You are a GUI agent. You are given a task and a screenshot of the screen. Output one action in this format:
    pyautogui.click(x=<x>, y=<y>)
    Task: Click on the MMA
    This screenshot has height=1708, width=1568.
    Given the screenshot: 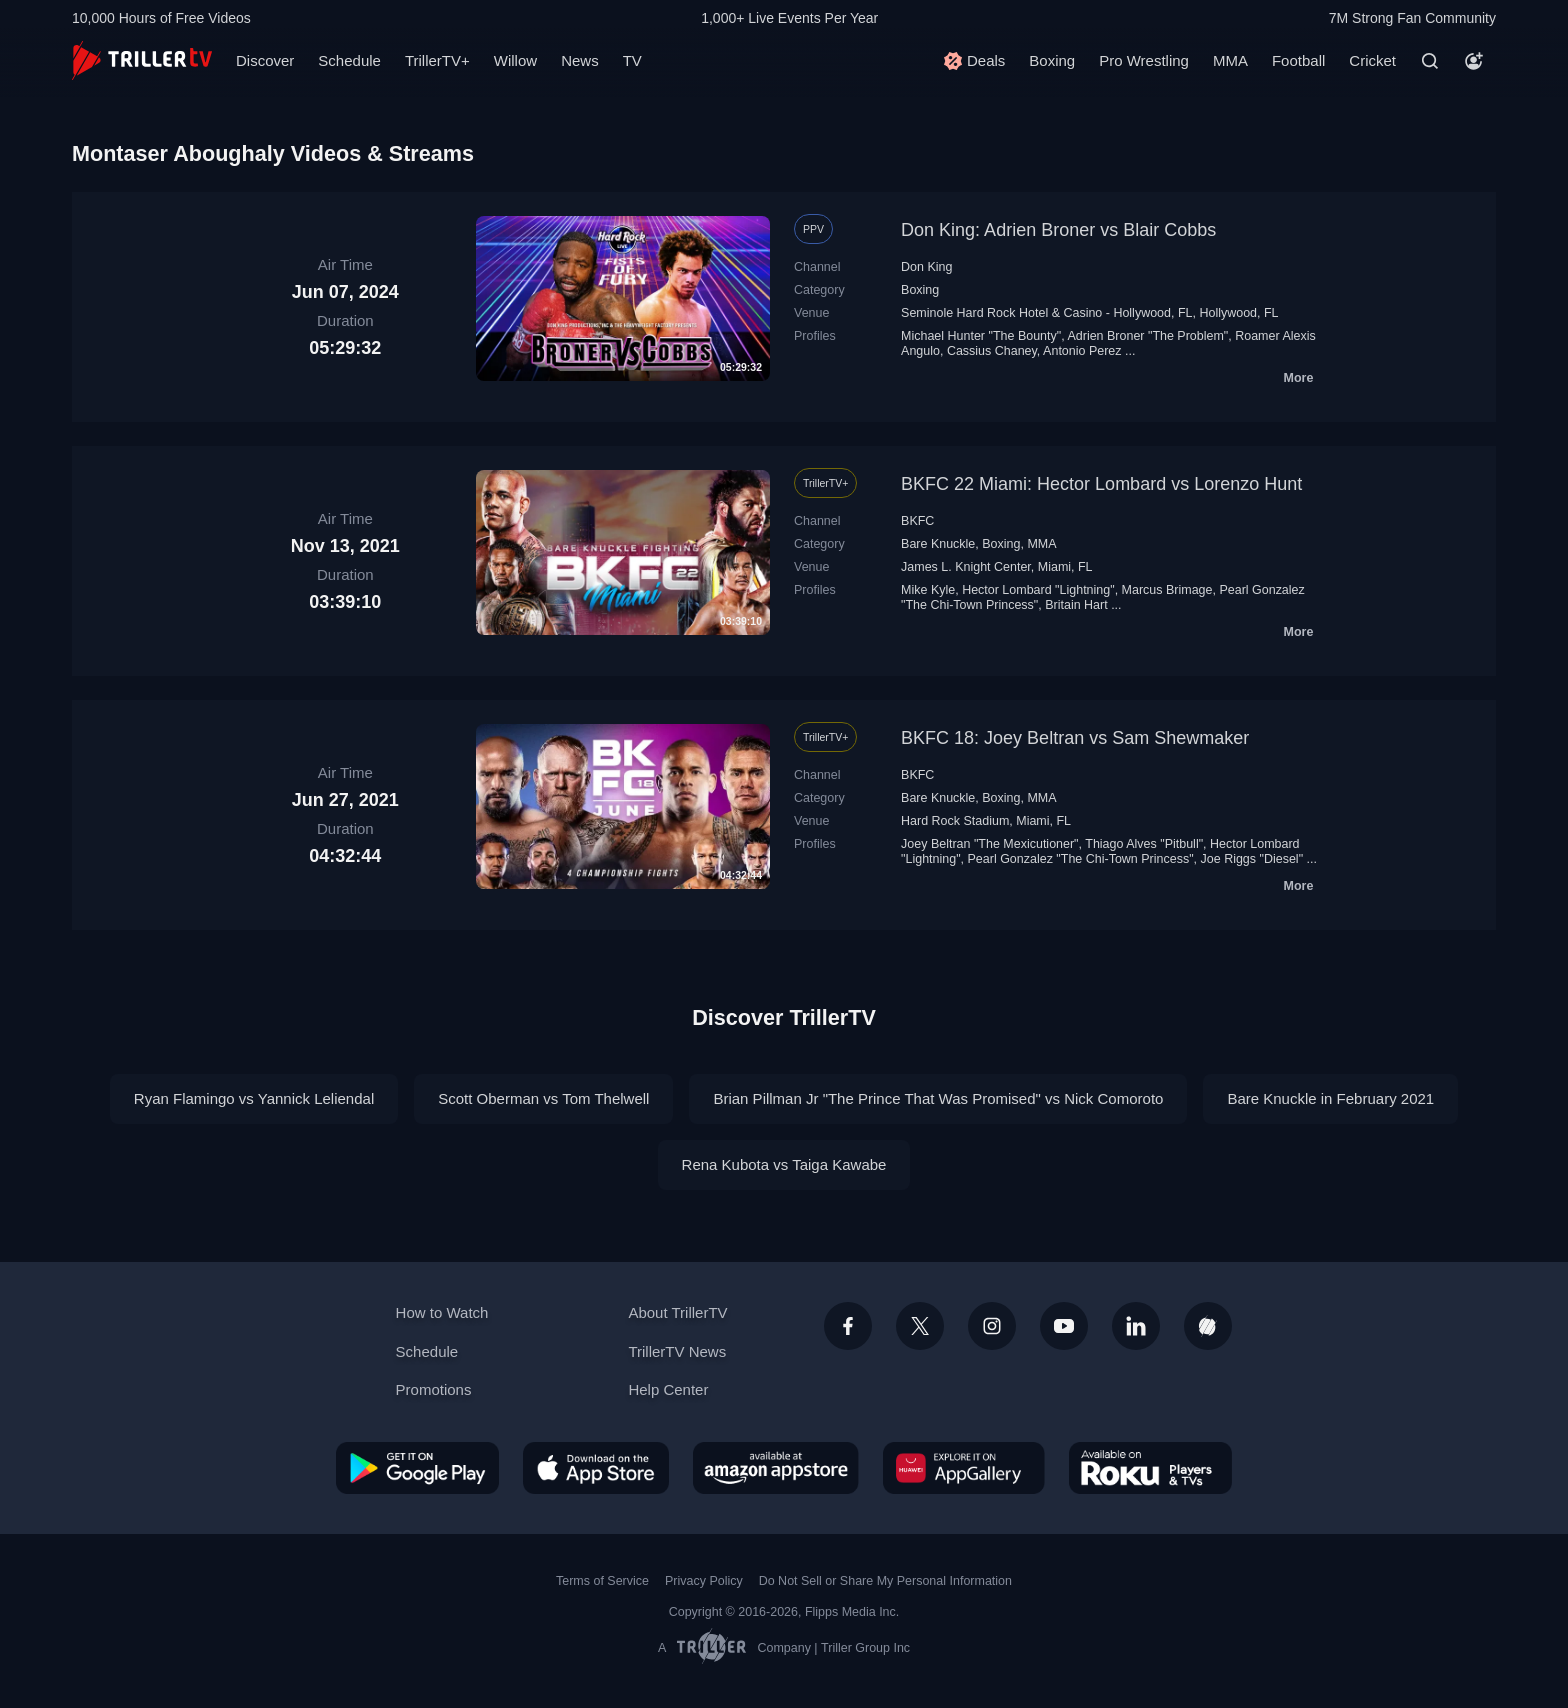 What is the action you would take?
    pyautogui.click(x=1230, y=60)
    